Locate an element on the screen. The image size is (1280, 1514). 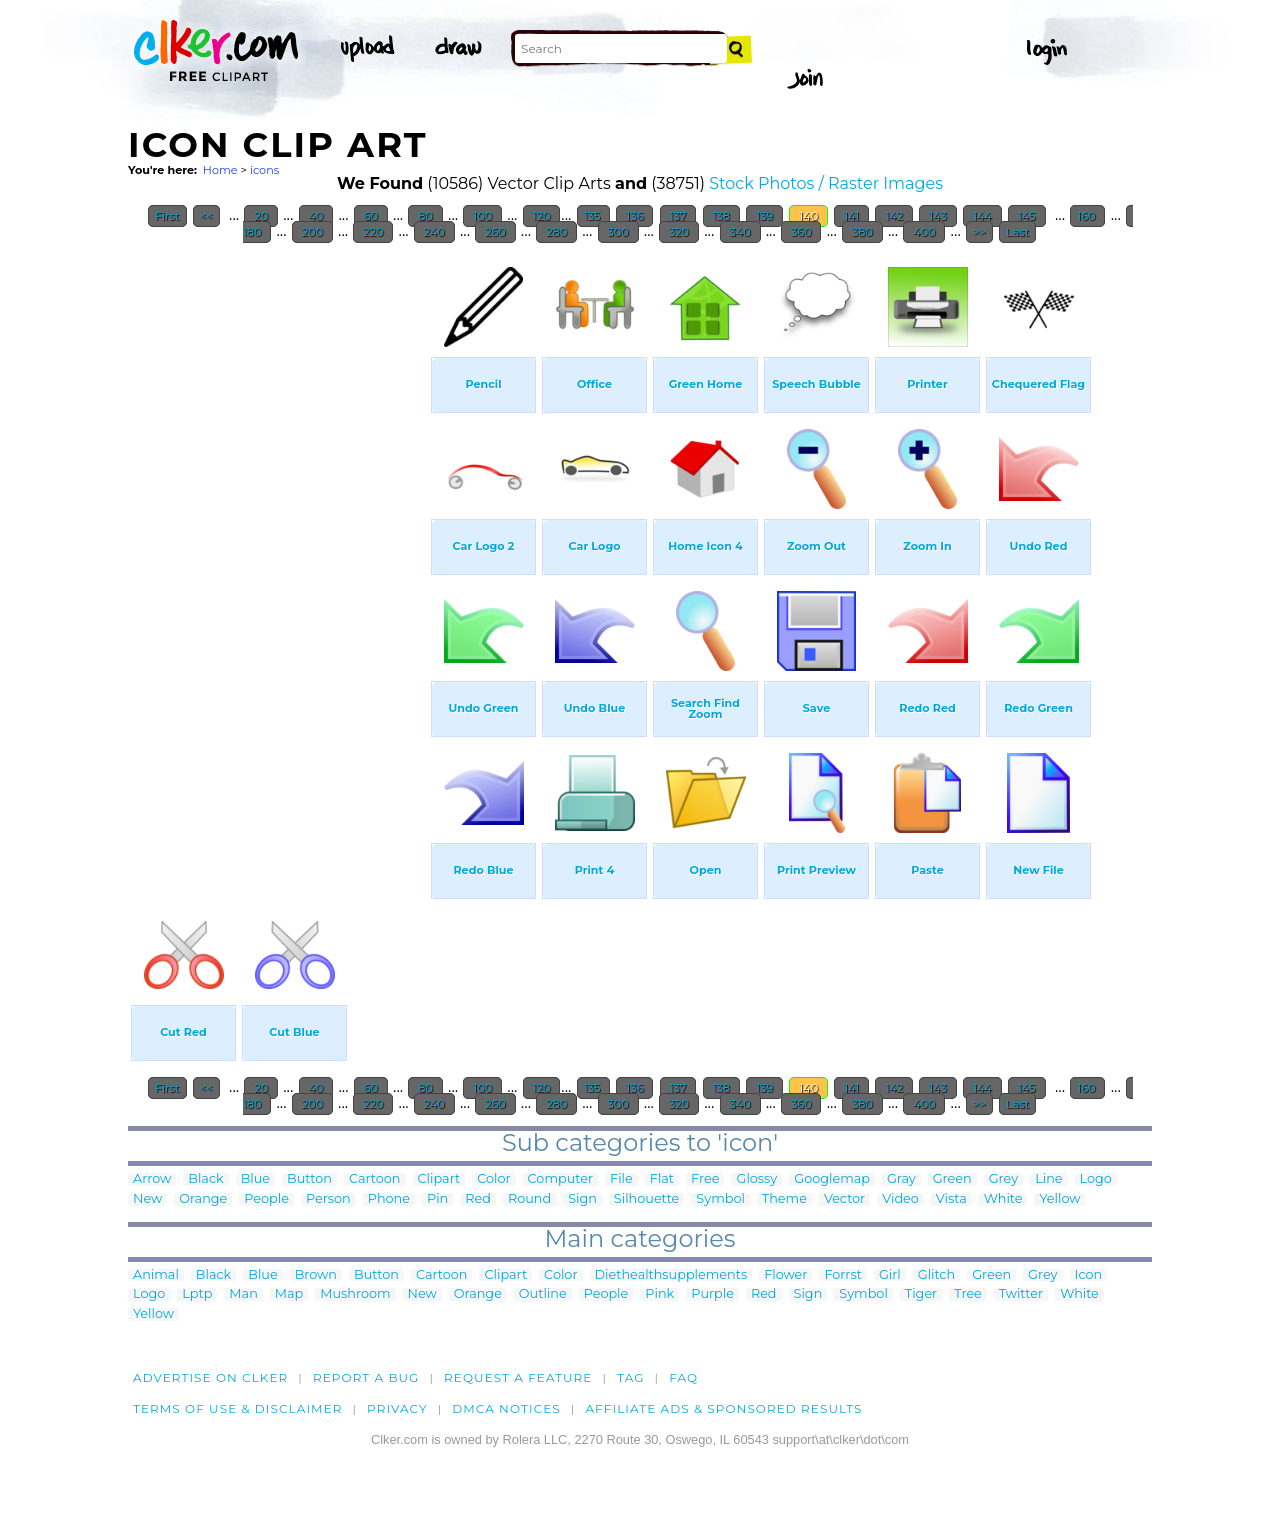
Purple is located at coordinates (712, 1294).